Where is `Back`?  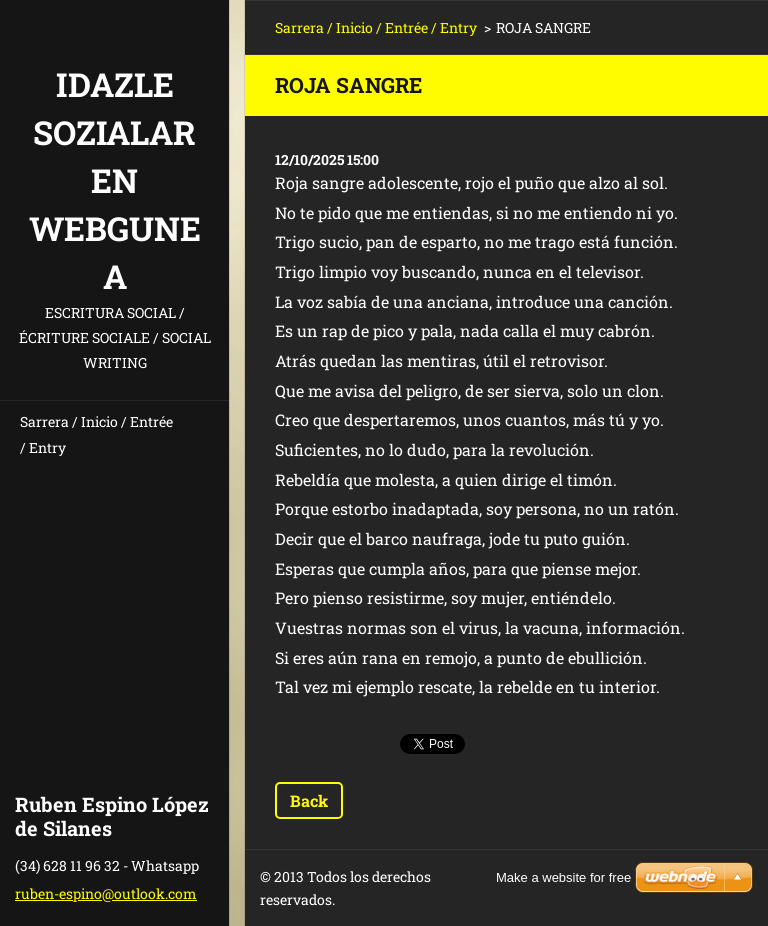
Back is located at coordinates (309, 800).